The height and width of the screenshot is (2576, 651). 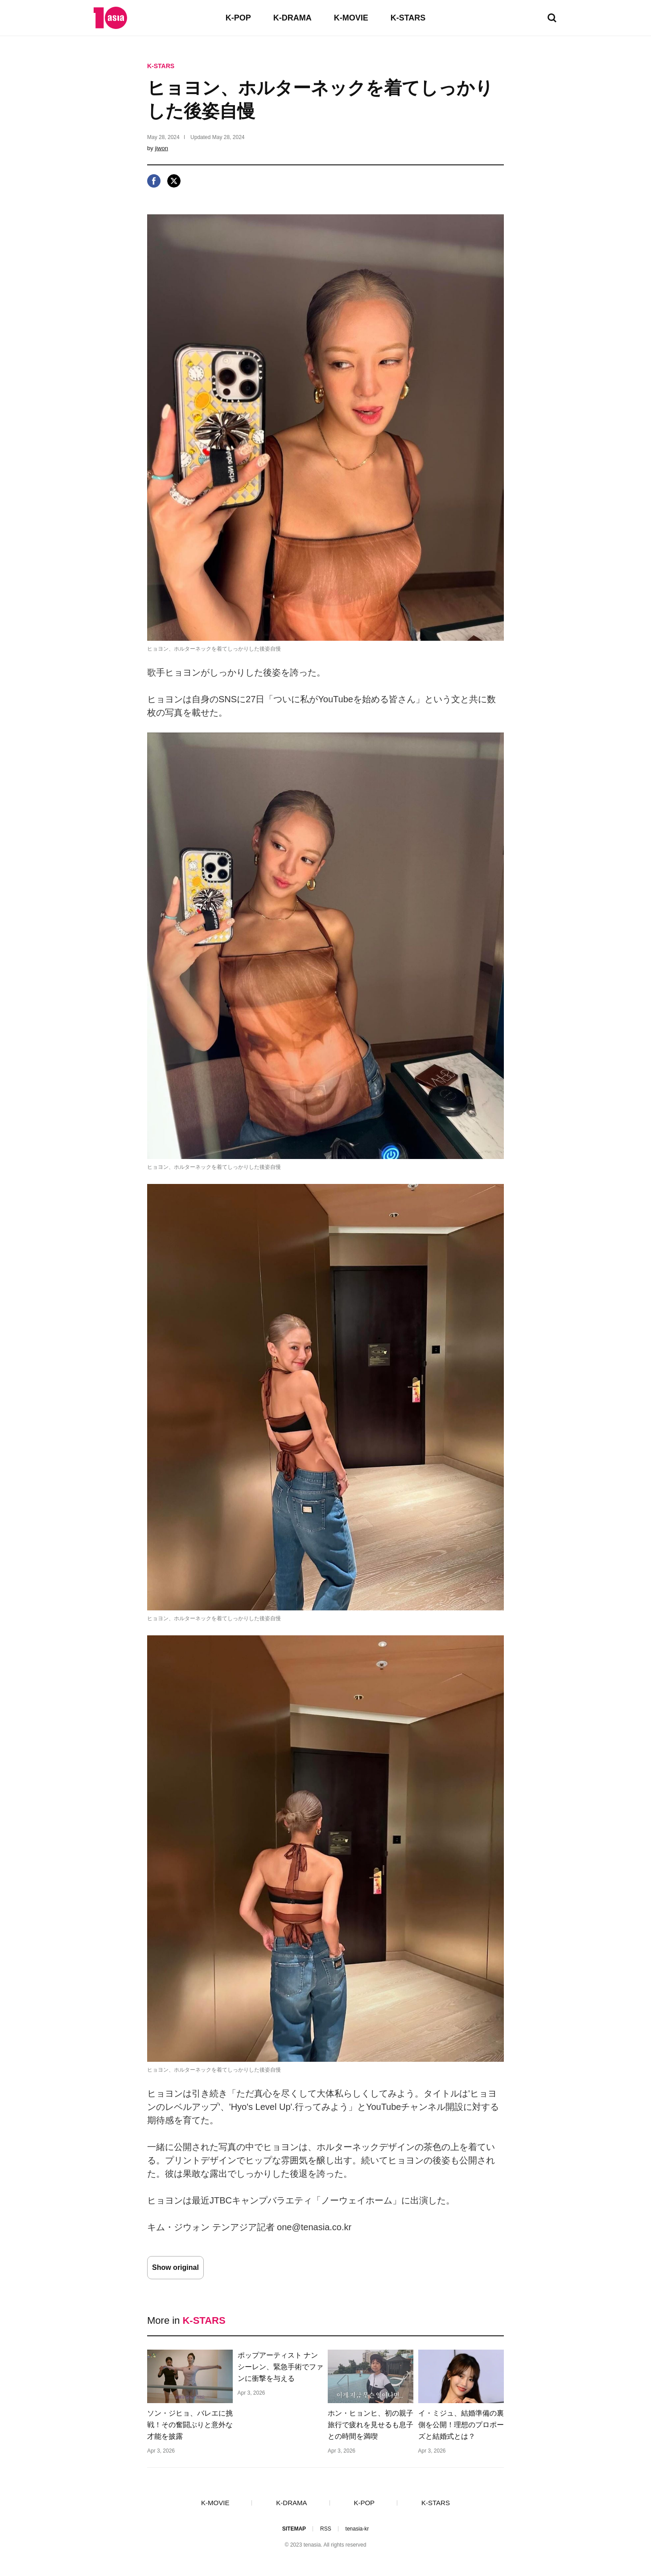 I want to click on K-MOVIE, so click(x=351, y=17).